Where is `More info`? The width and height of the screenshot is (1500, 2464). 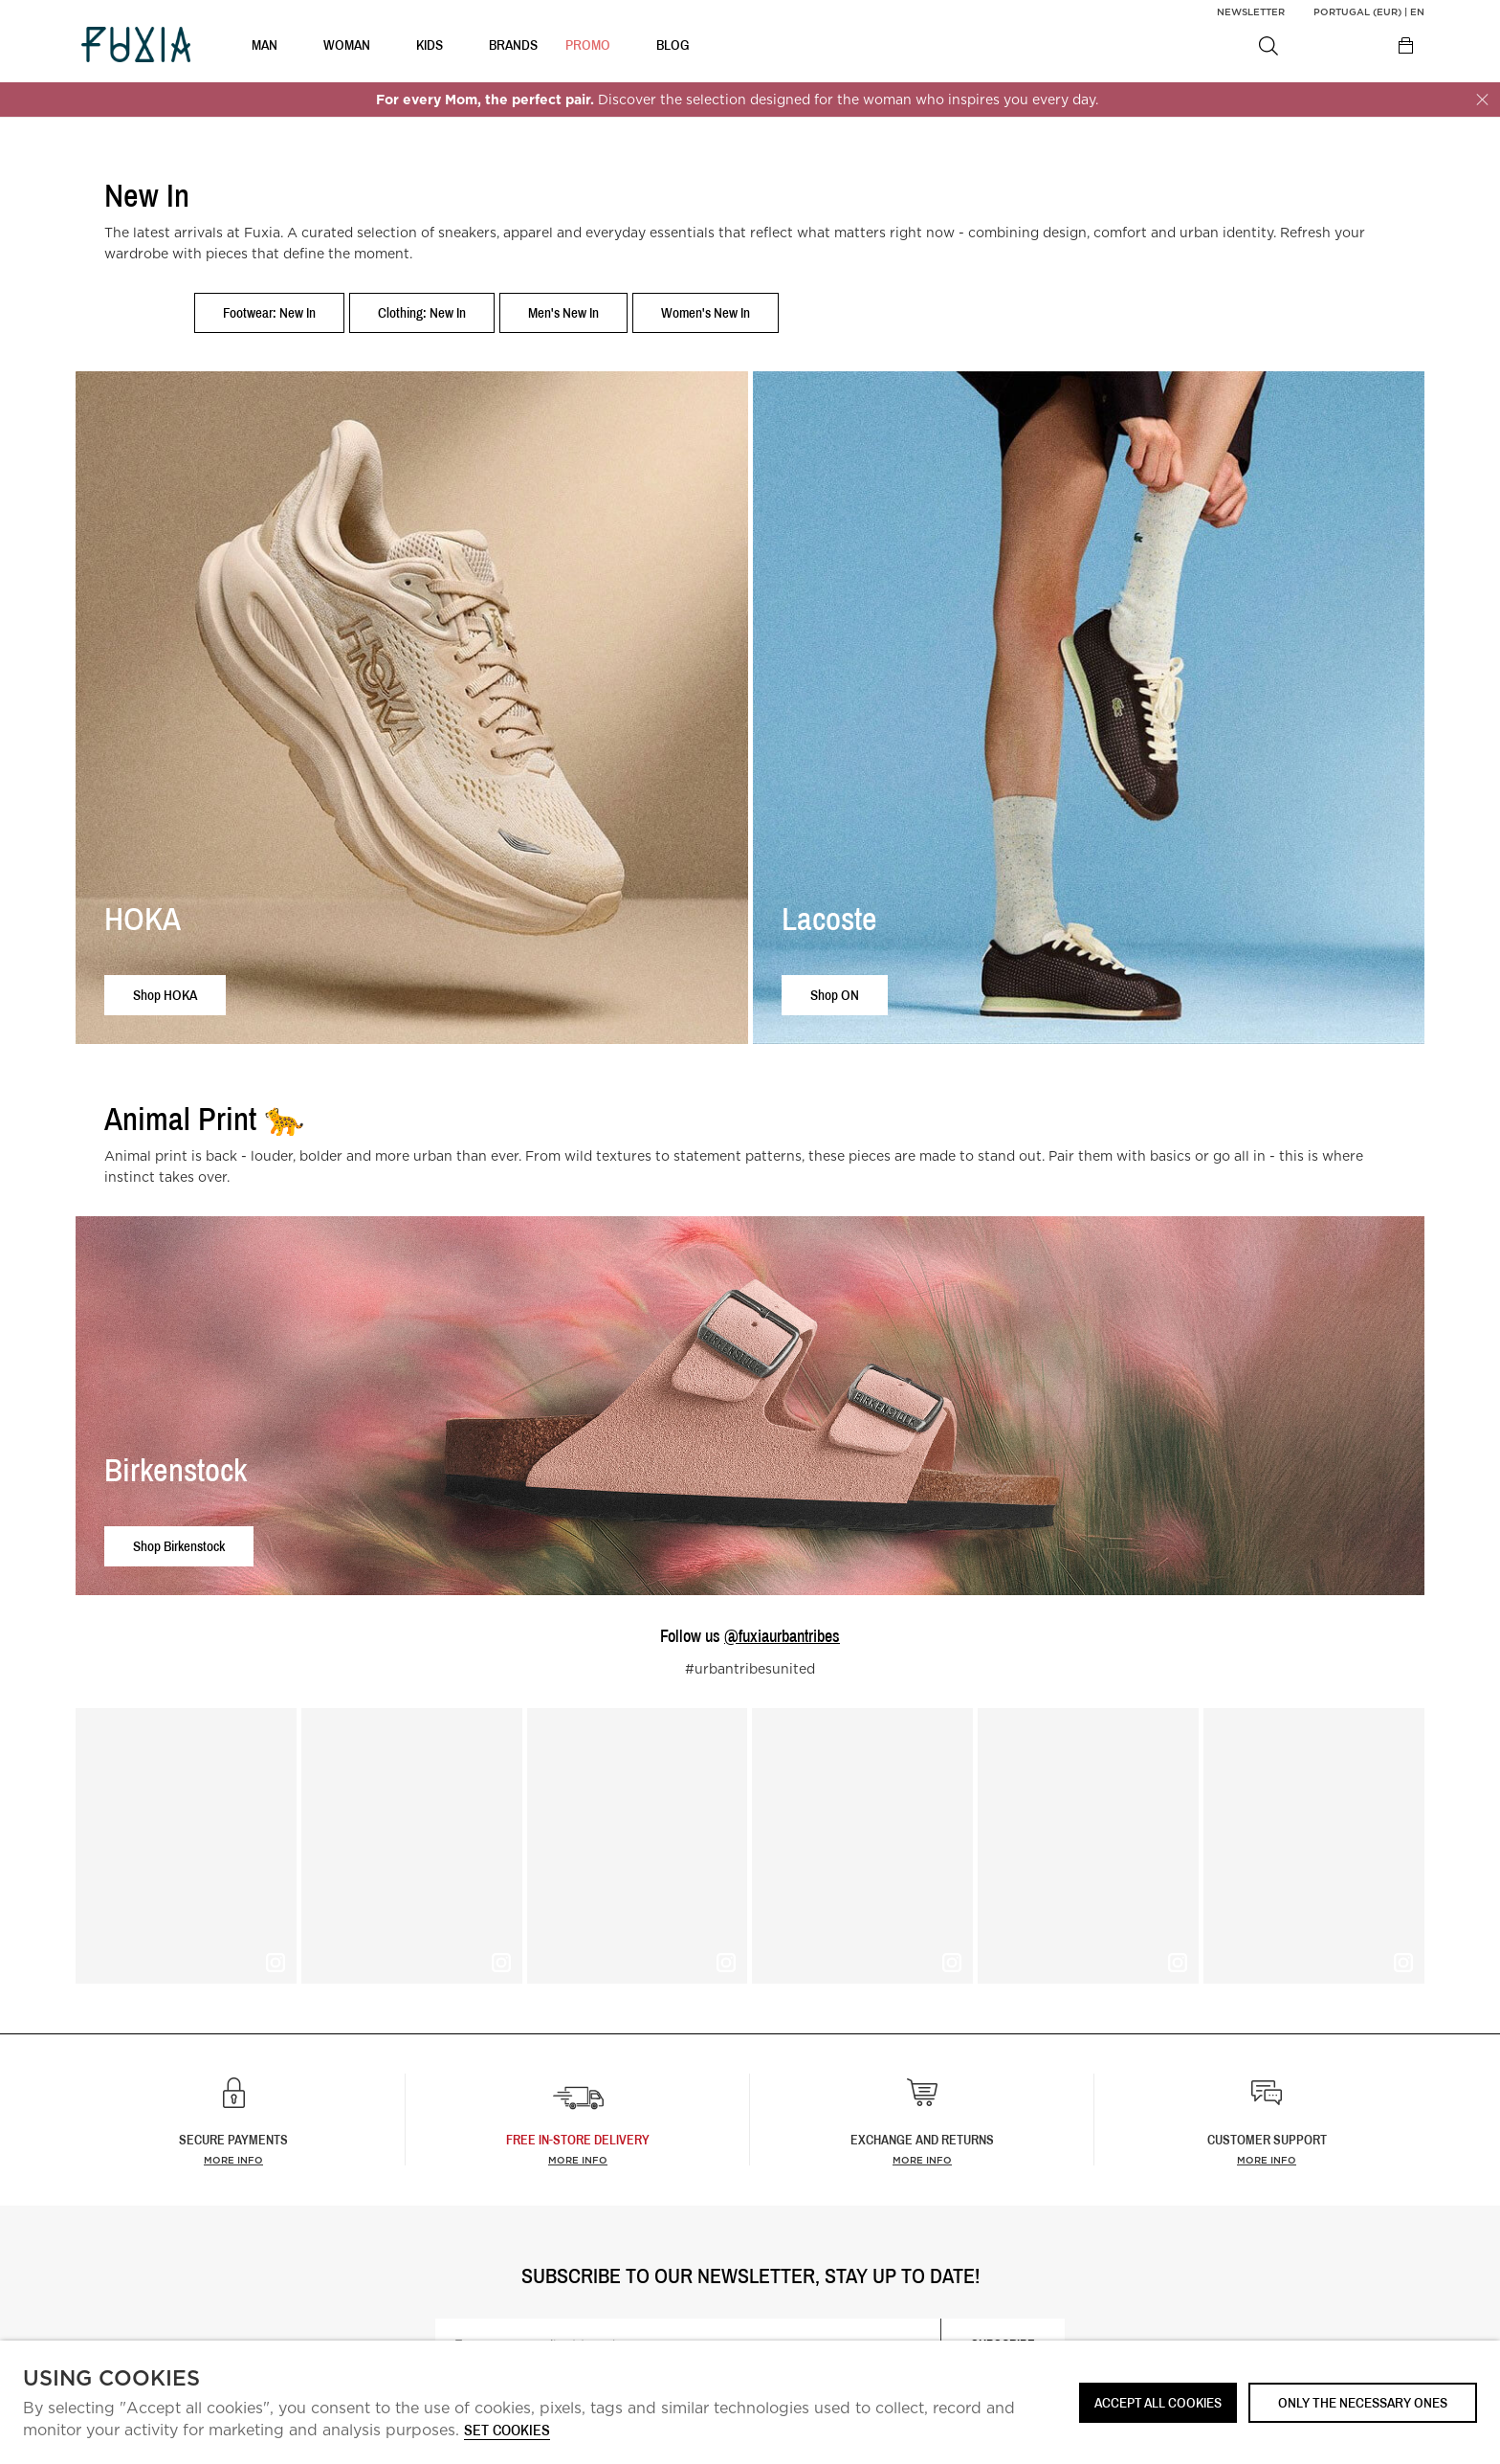
More info is located at coordinates (233, 2159).